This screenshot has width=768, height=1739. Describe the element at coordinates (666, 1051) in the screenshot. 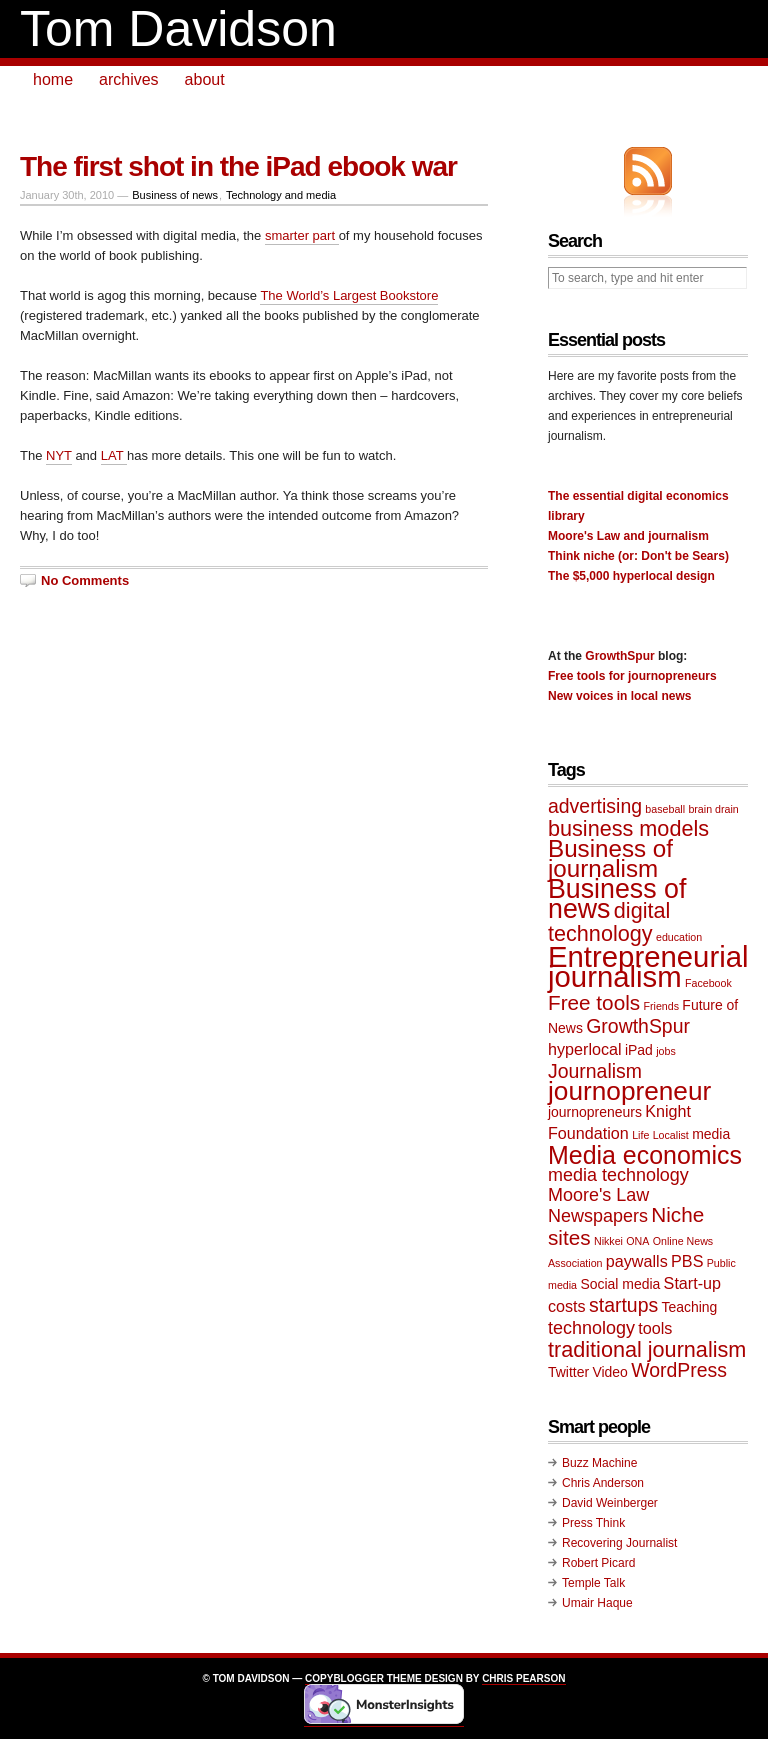

I see `jobs [jobs (1 item)]` at that location.